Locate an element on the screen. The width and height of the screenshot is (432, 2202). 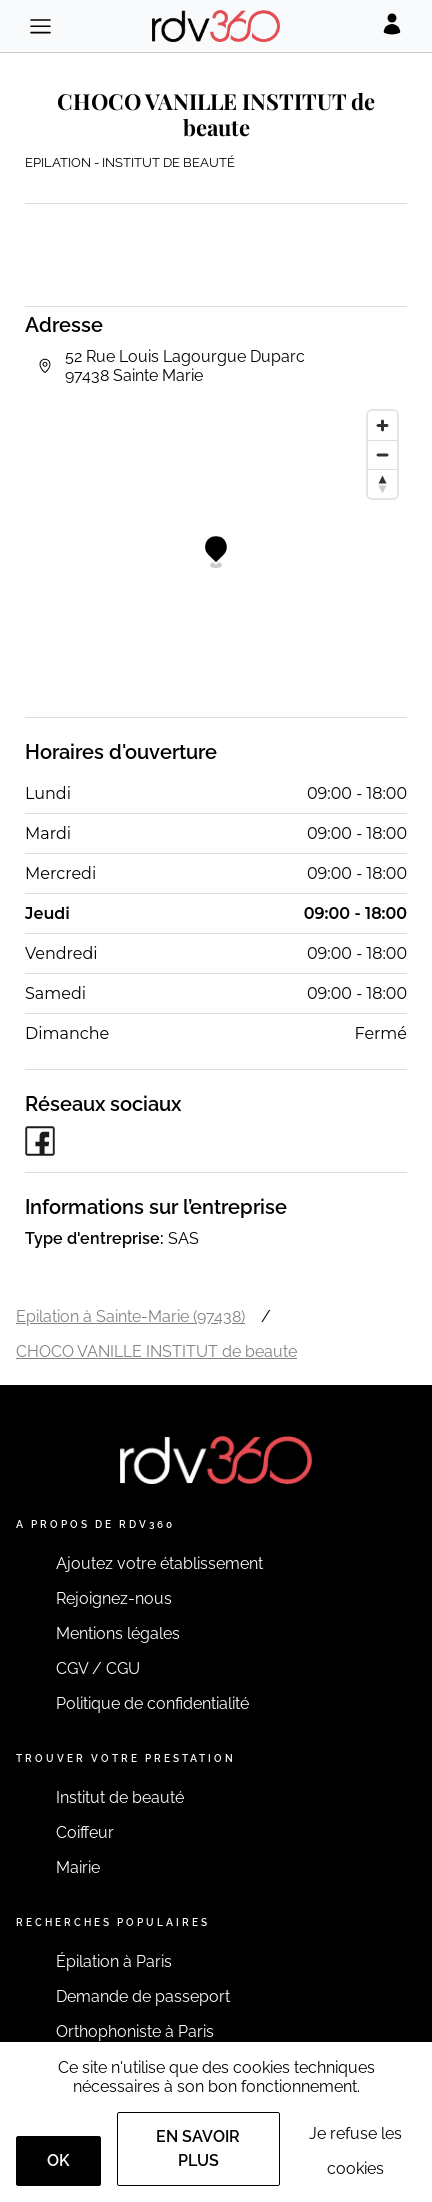
[Zoom in] is located at coordinates (382, 425).